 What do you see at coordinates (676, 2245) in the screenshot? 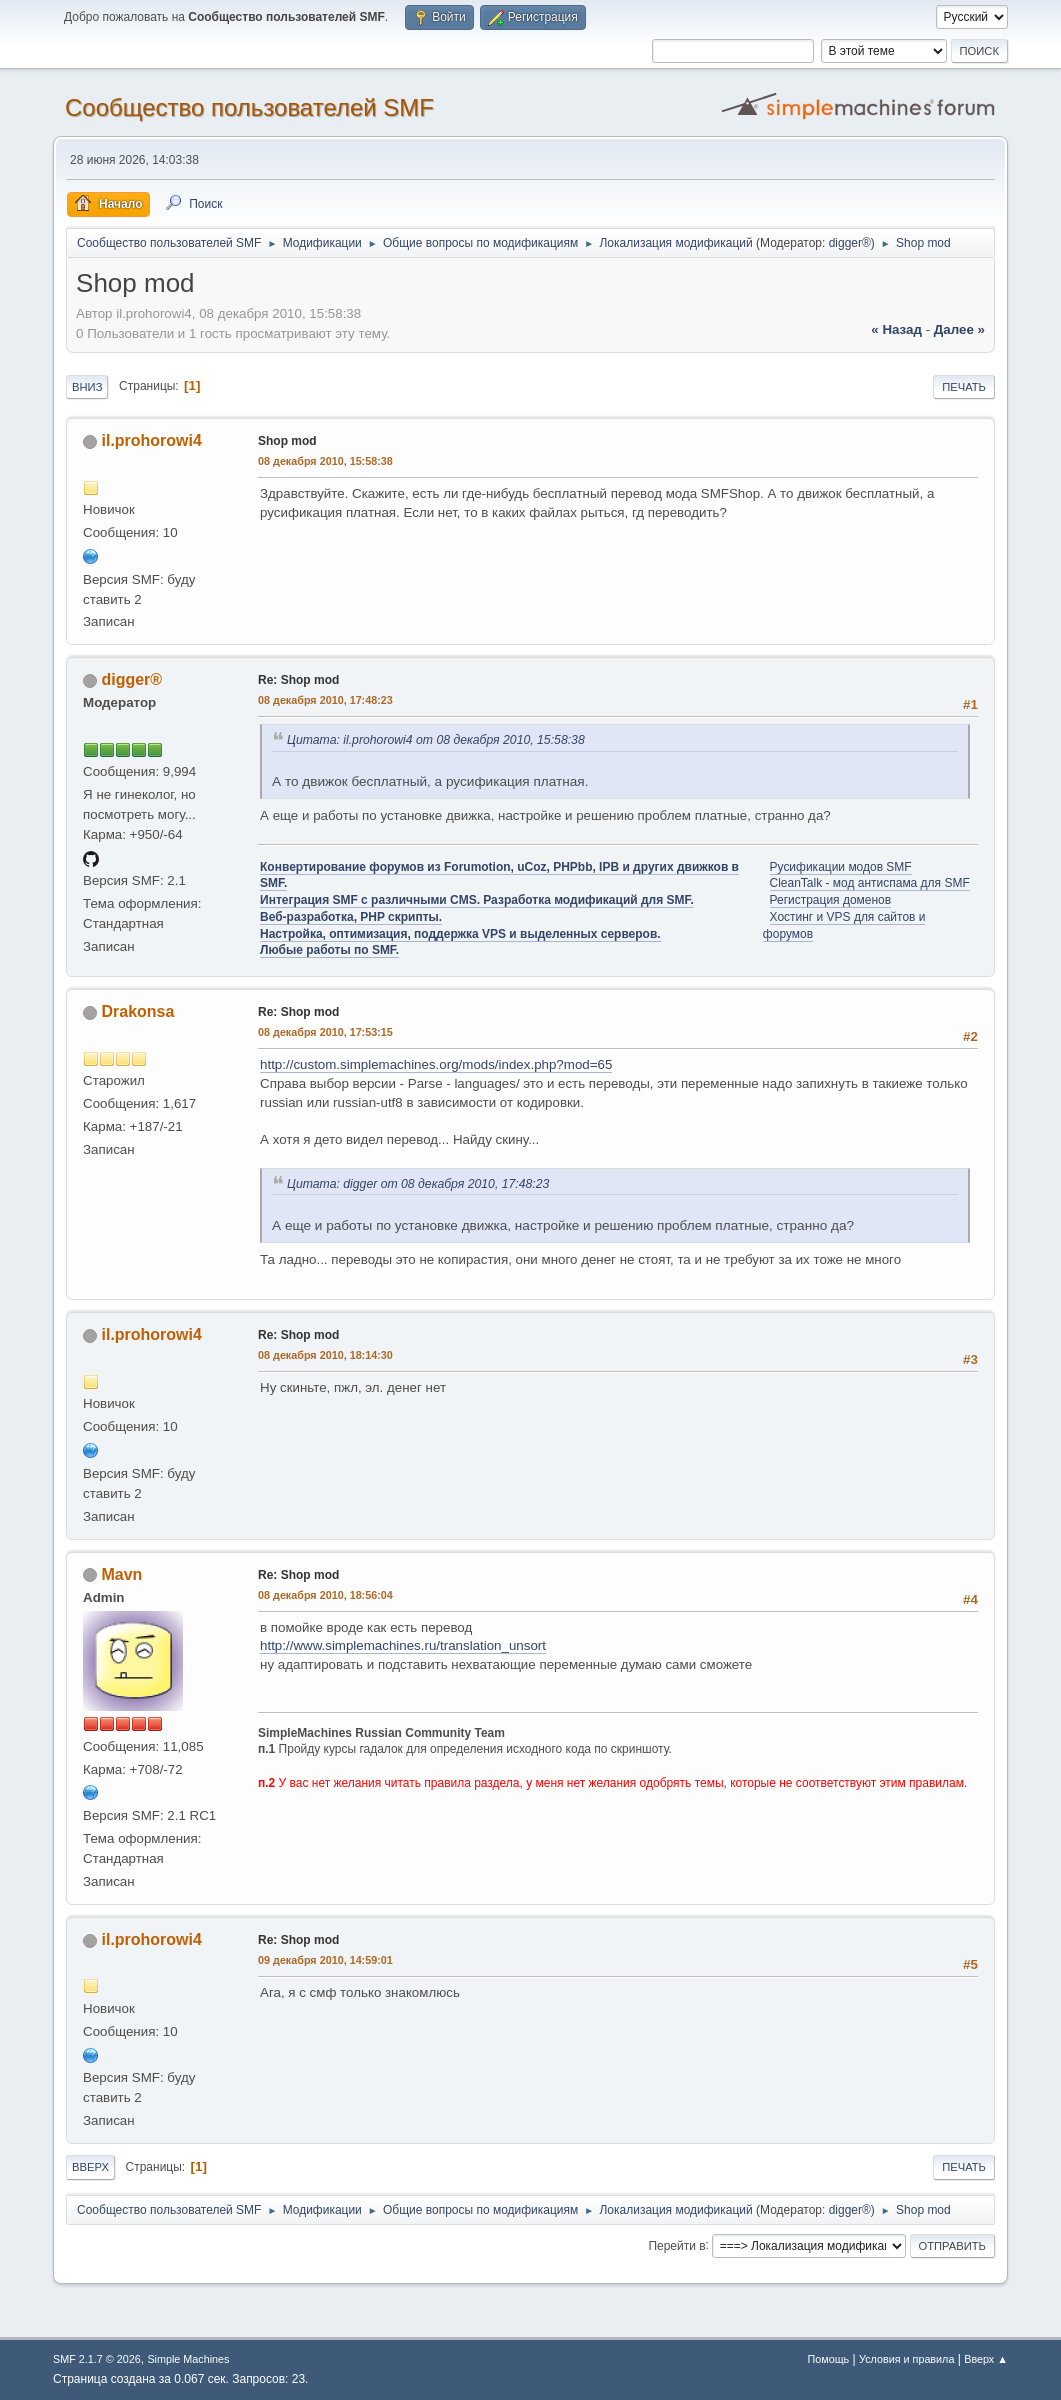
I see `Перейти в` at bounding box center [676, 2245].